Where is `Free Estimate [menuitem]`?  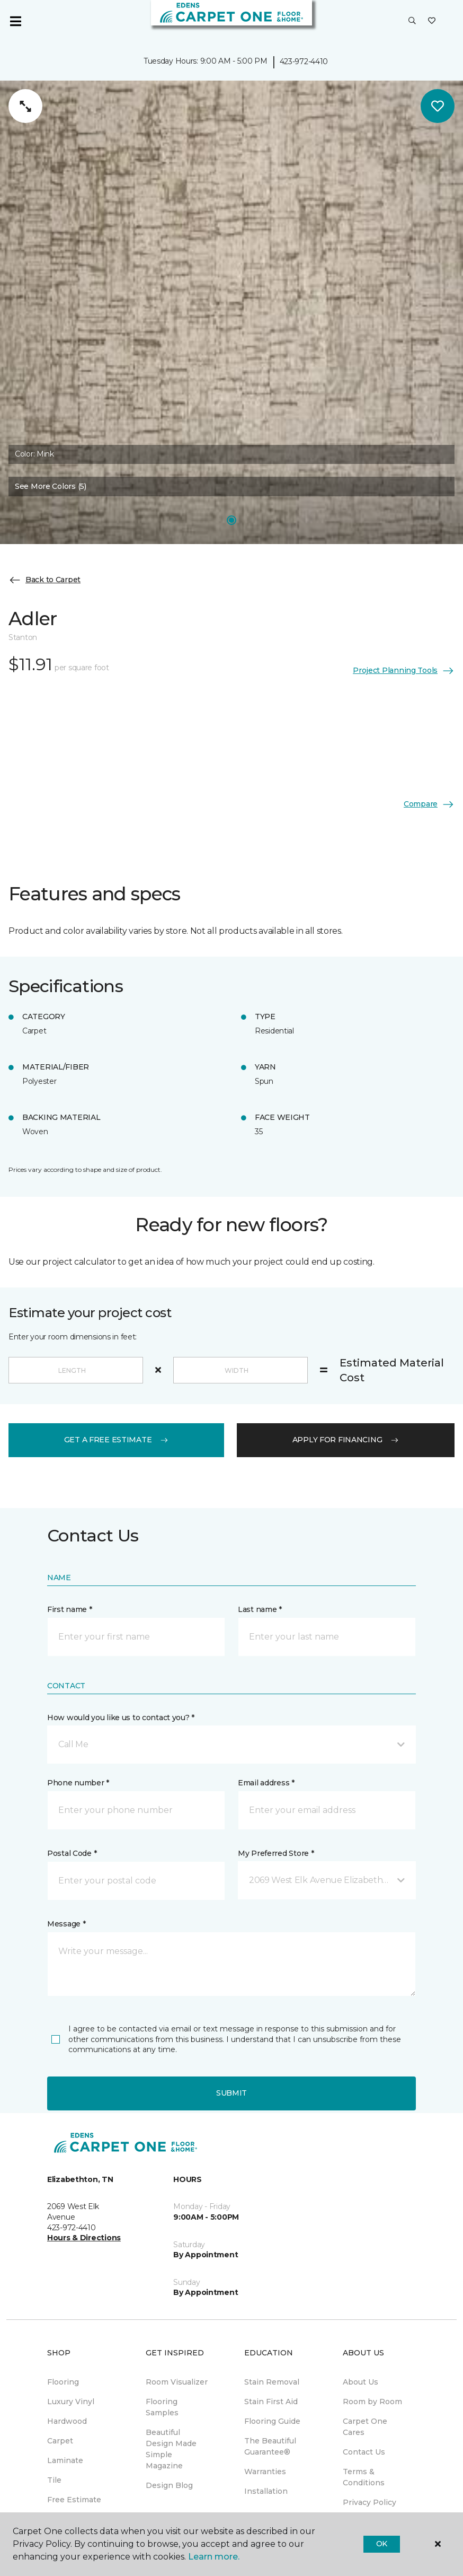 Free Estimate [menuitem] is located at coordinates (74, 2499).